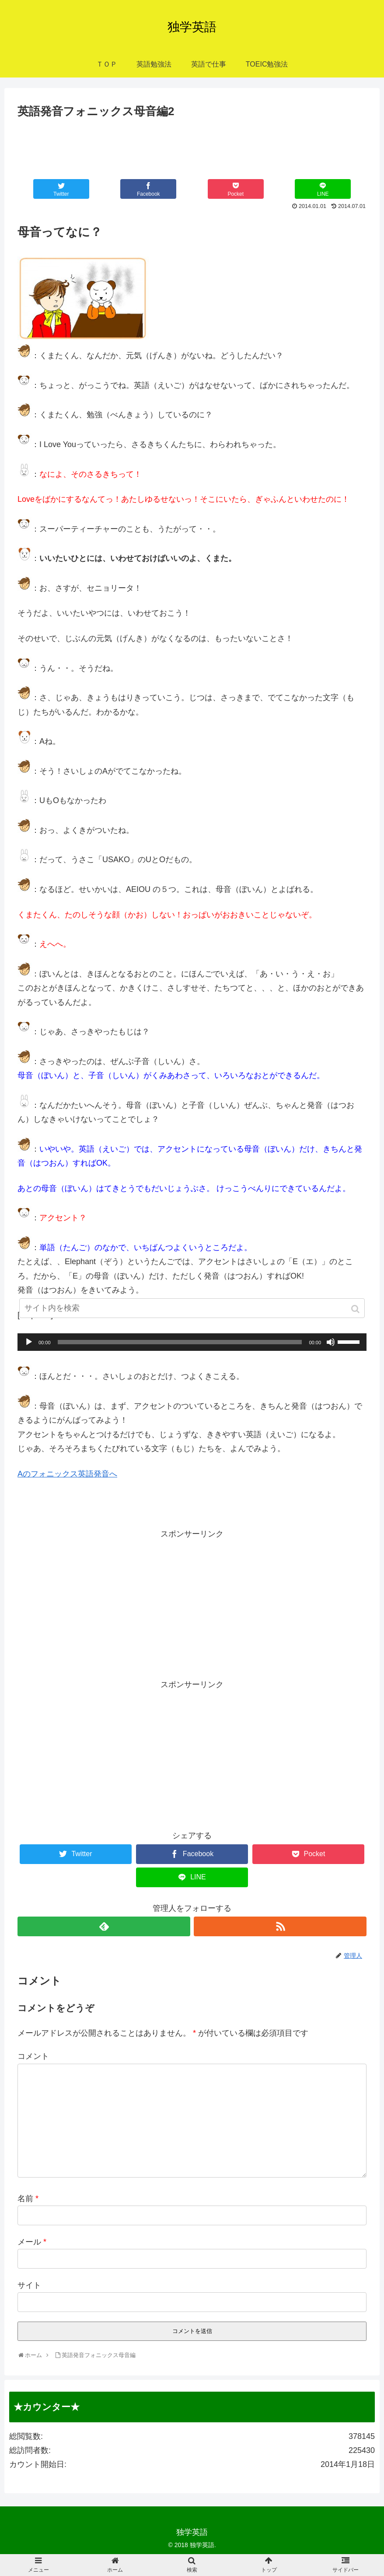  I want to click on [ミュート], so click(330, 1342).